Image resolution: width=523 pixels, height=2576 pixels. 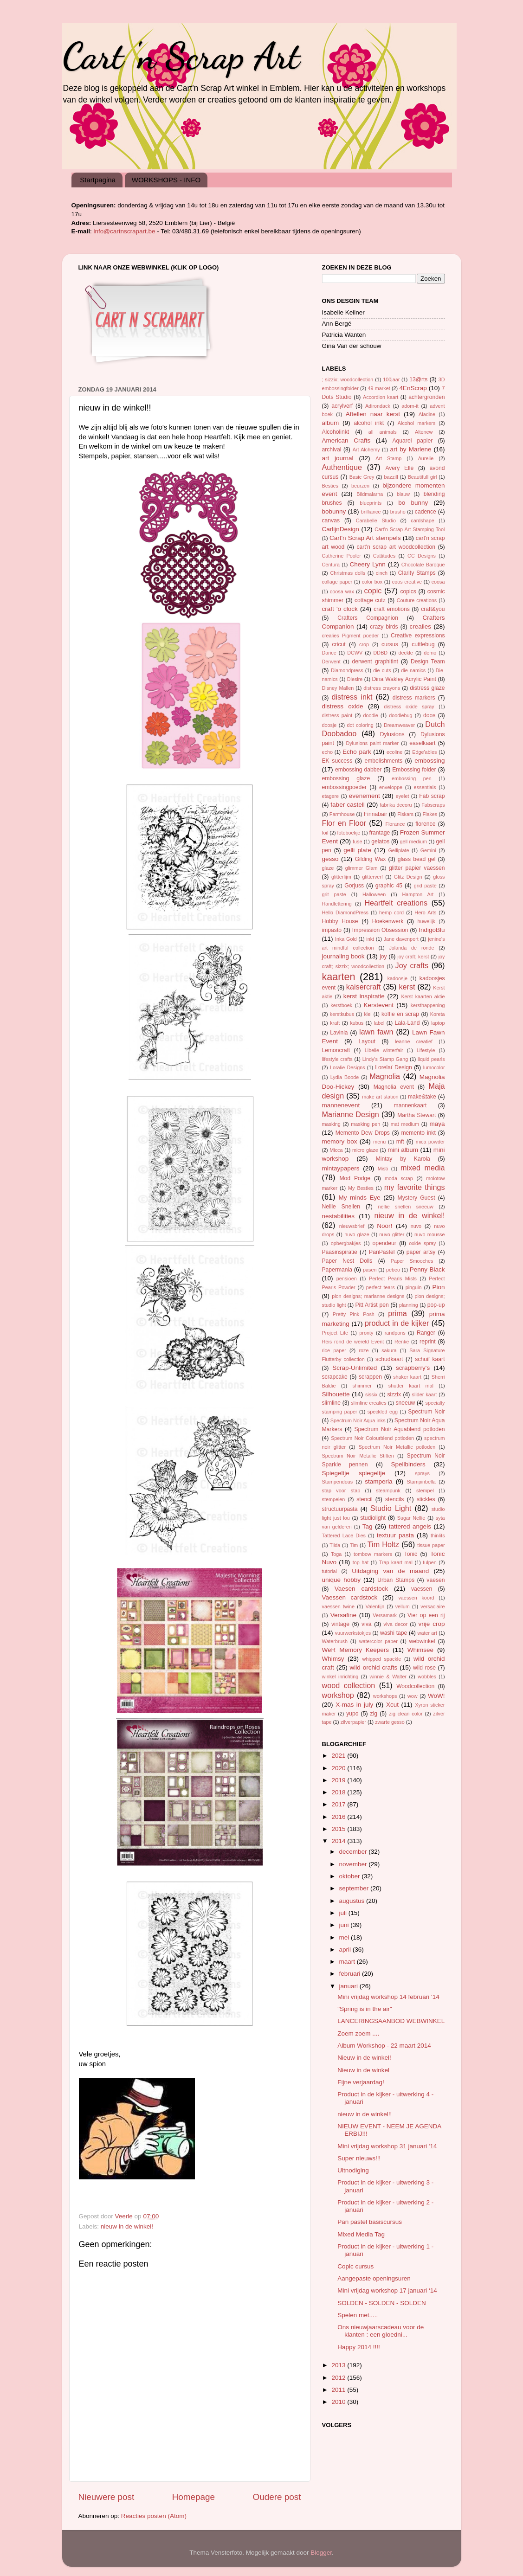 What do you see at coordinates (381, 1252) in the screenshot?
I see `PanPastel` at bounding box center [381, 1252].